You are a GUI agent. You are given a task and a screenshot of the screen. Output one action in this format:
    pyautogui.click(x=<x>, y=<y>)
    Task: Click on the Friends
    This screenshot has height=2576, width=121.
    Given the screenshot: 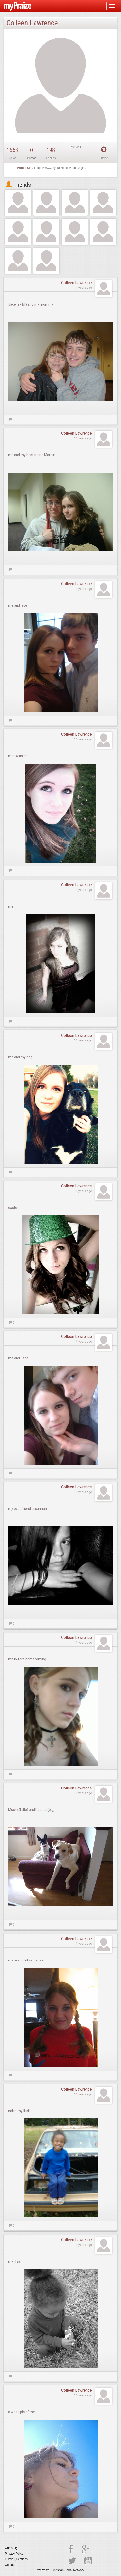 What is the action you would take?
    pyautogui.click(x=18, y=184)
    